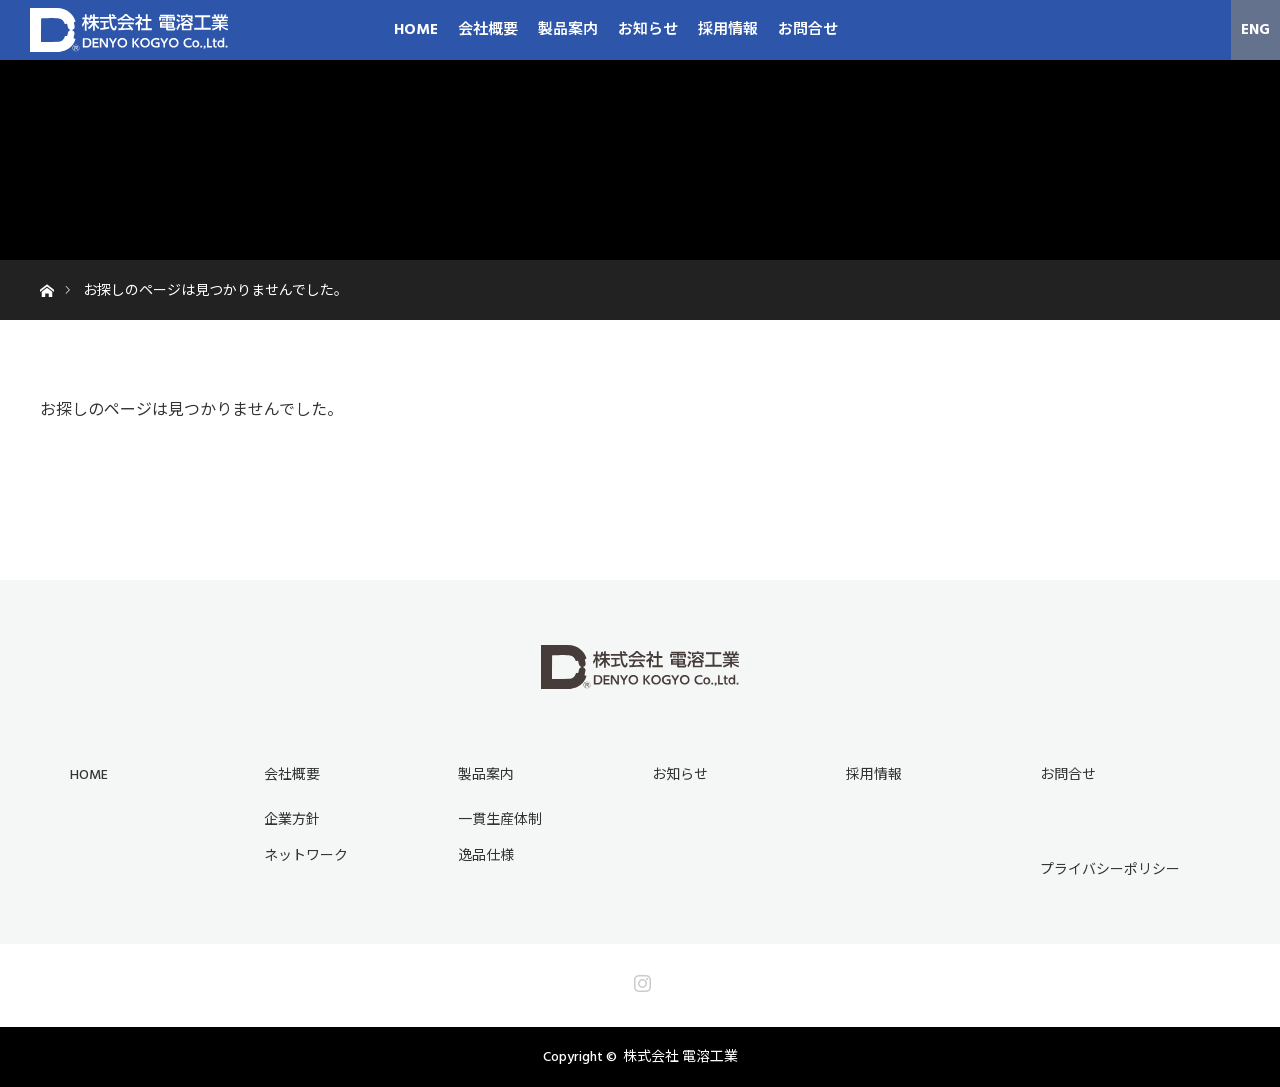  Describe the element at coordinates (292, 820) in the screenshot. I see `企業方針` at that location.